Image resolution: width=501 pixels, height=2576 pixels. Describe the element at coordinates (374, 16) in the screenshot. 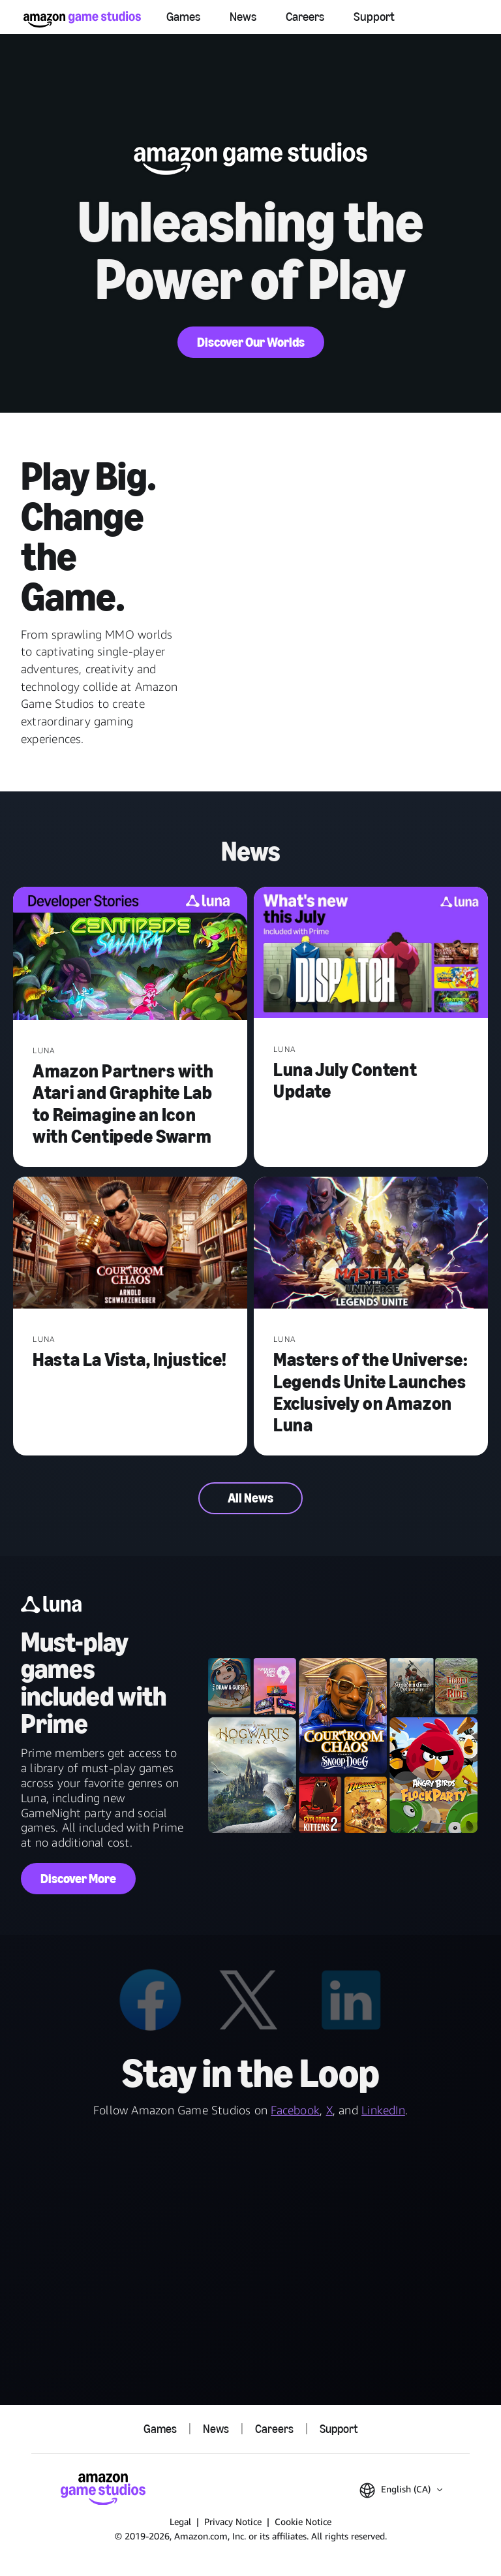

I see `Support` at that location.